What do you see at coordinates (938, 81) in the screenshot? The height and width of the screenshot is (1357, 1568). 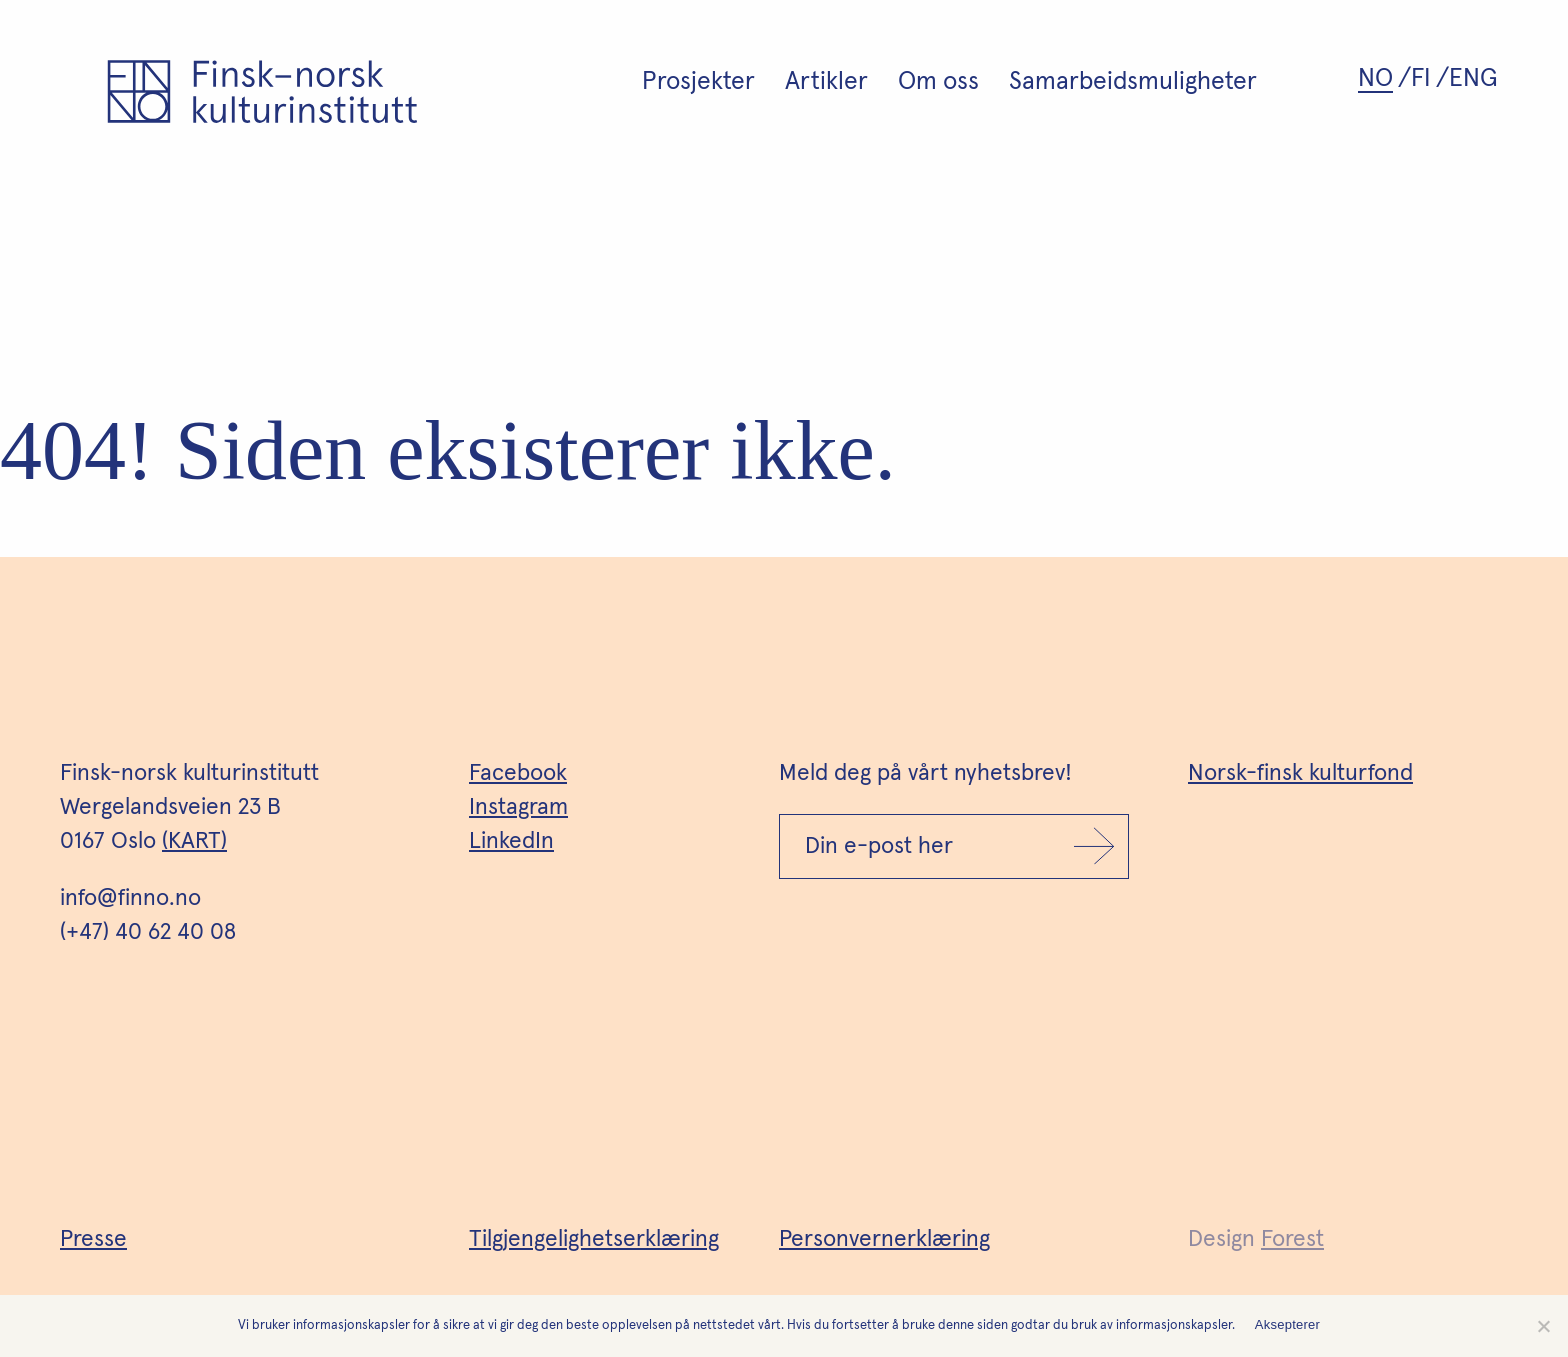 I see `Om oss` at bounding box center [938, 81].